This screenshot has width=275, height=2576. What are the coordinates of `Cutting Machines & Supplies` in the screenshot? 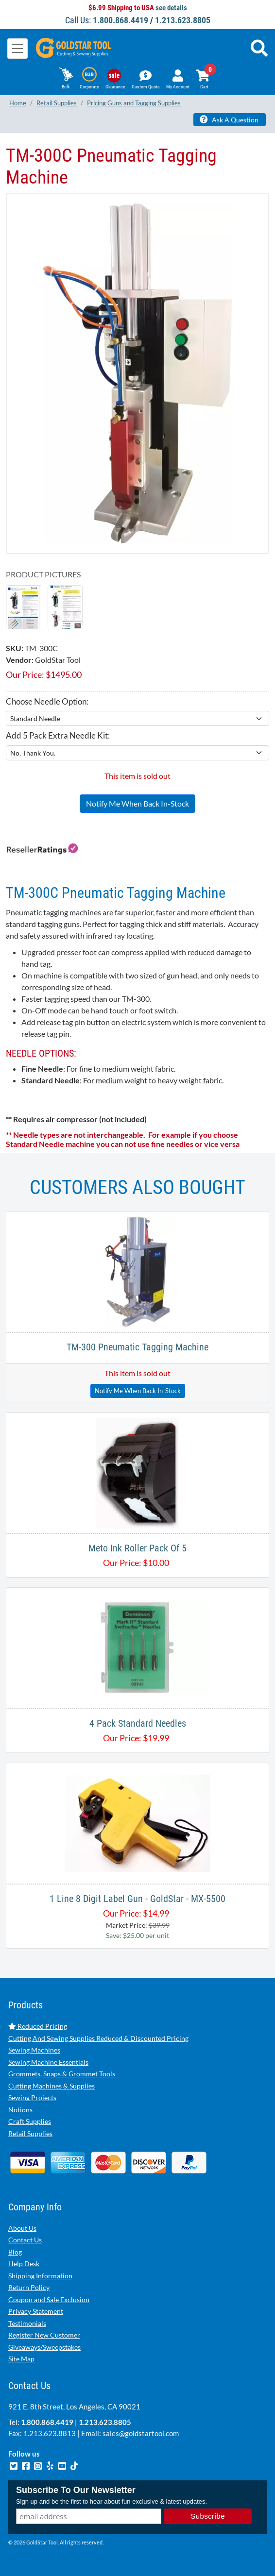 It's located at (51, 2086).